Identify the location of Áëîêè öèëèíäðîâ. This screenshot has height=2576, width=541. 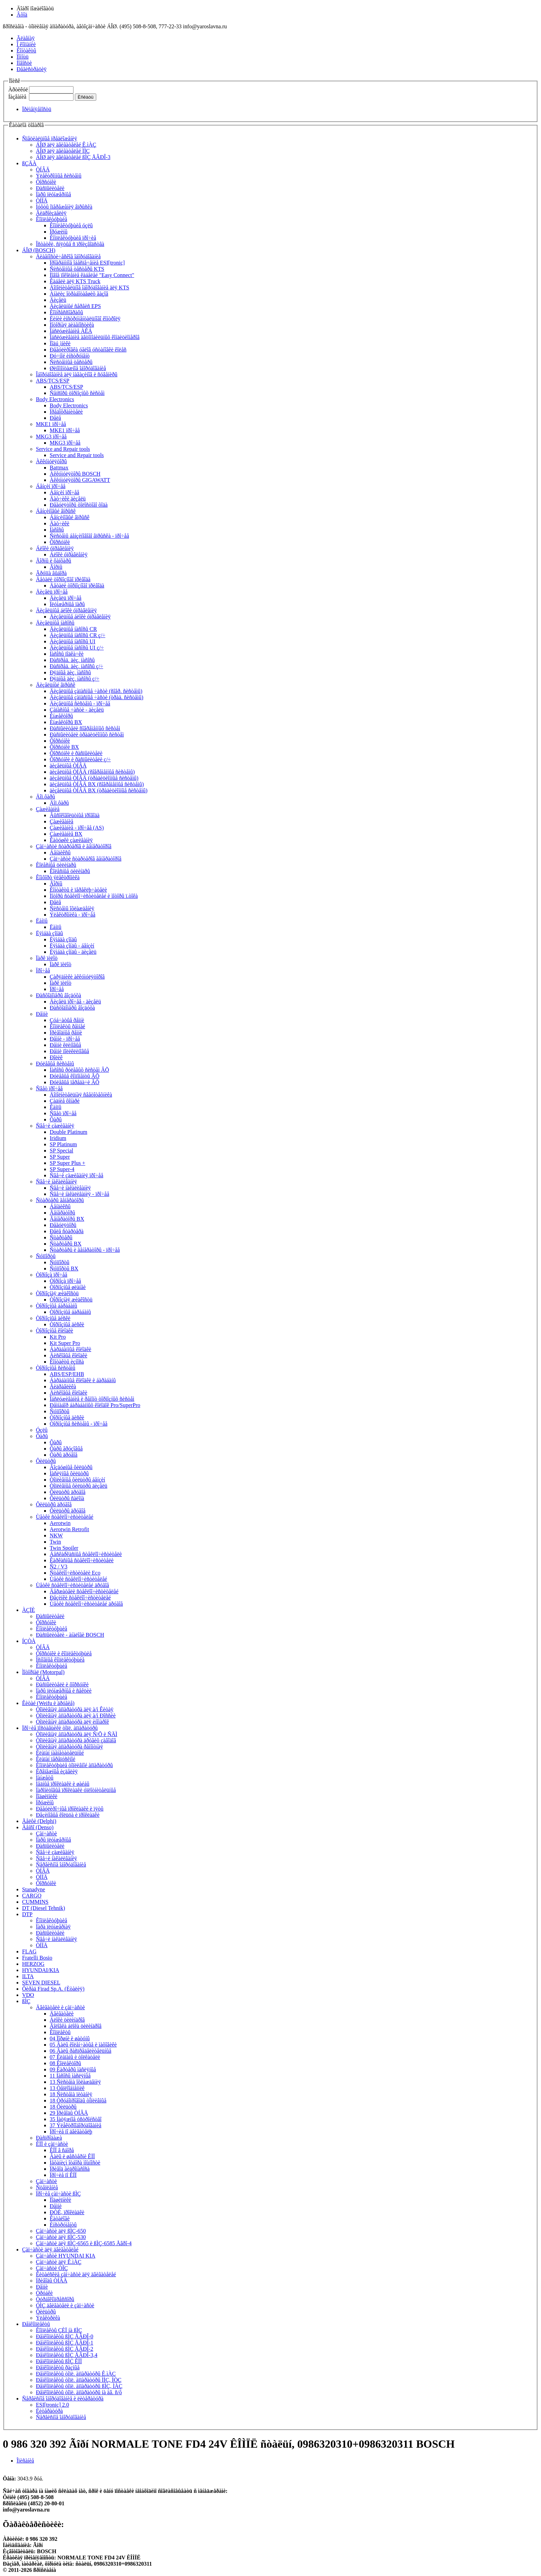
(67, 2020).